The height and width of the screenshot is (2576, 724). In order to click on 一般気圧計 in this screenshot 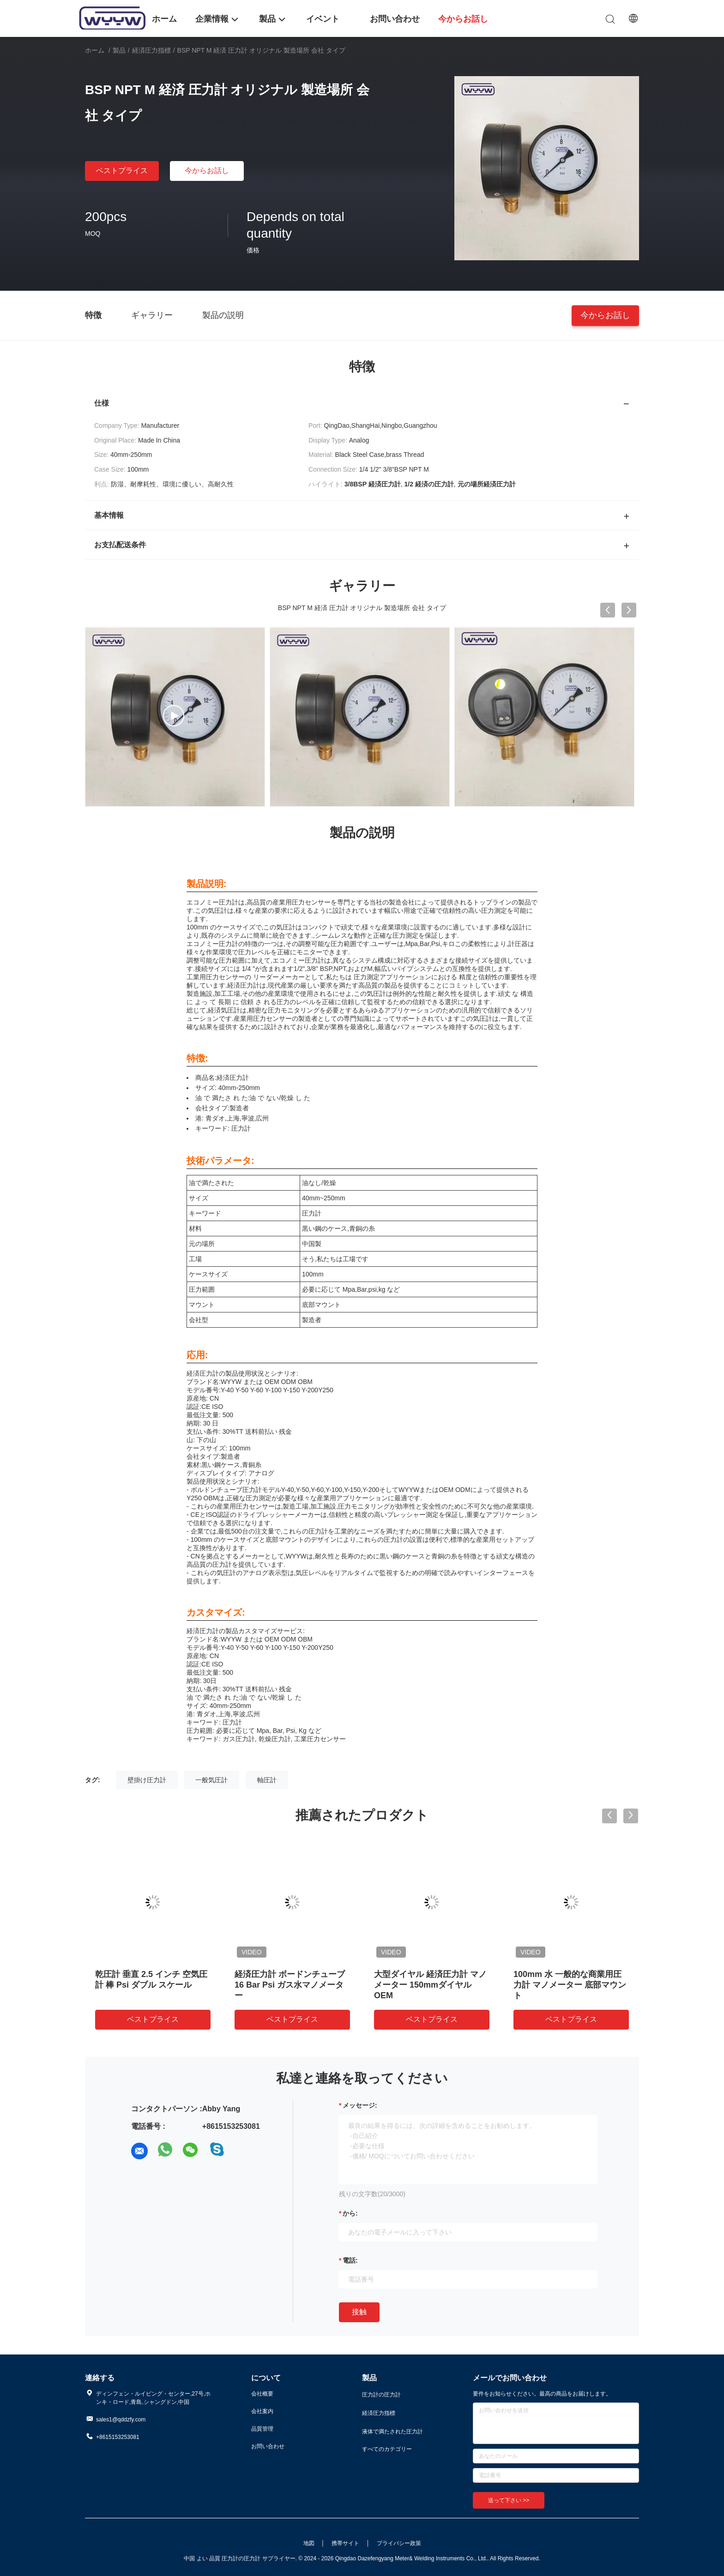, I will do `click(211, 1780)`.